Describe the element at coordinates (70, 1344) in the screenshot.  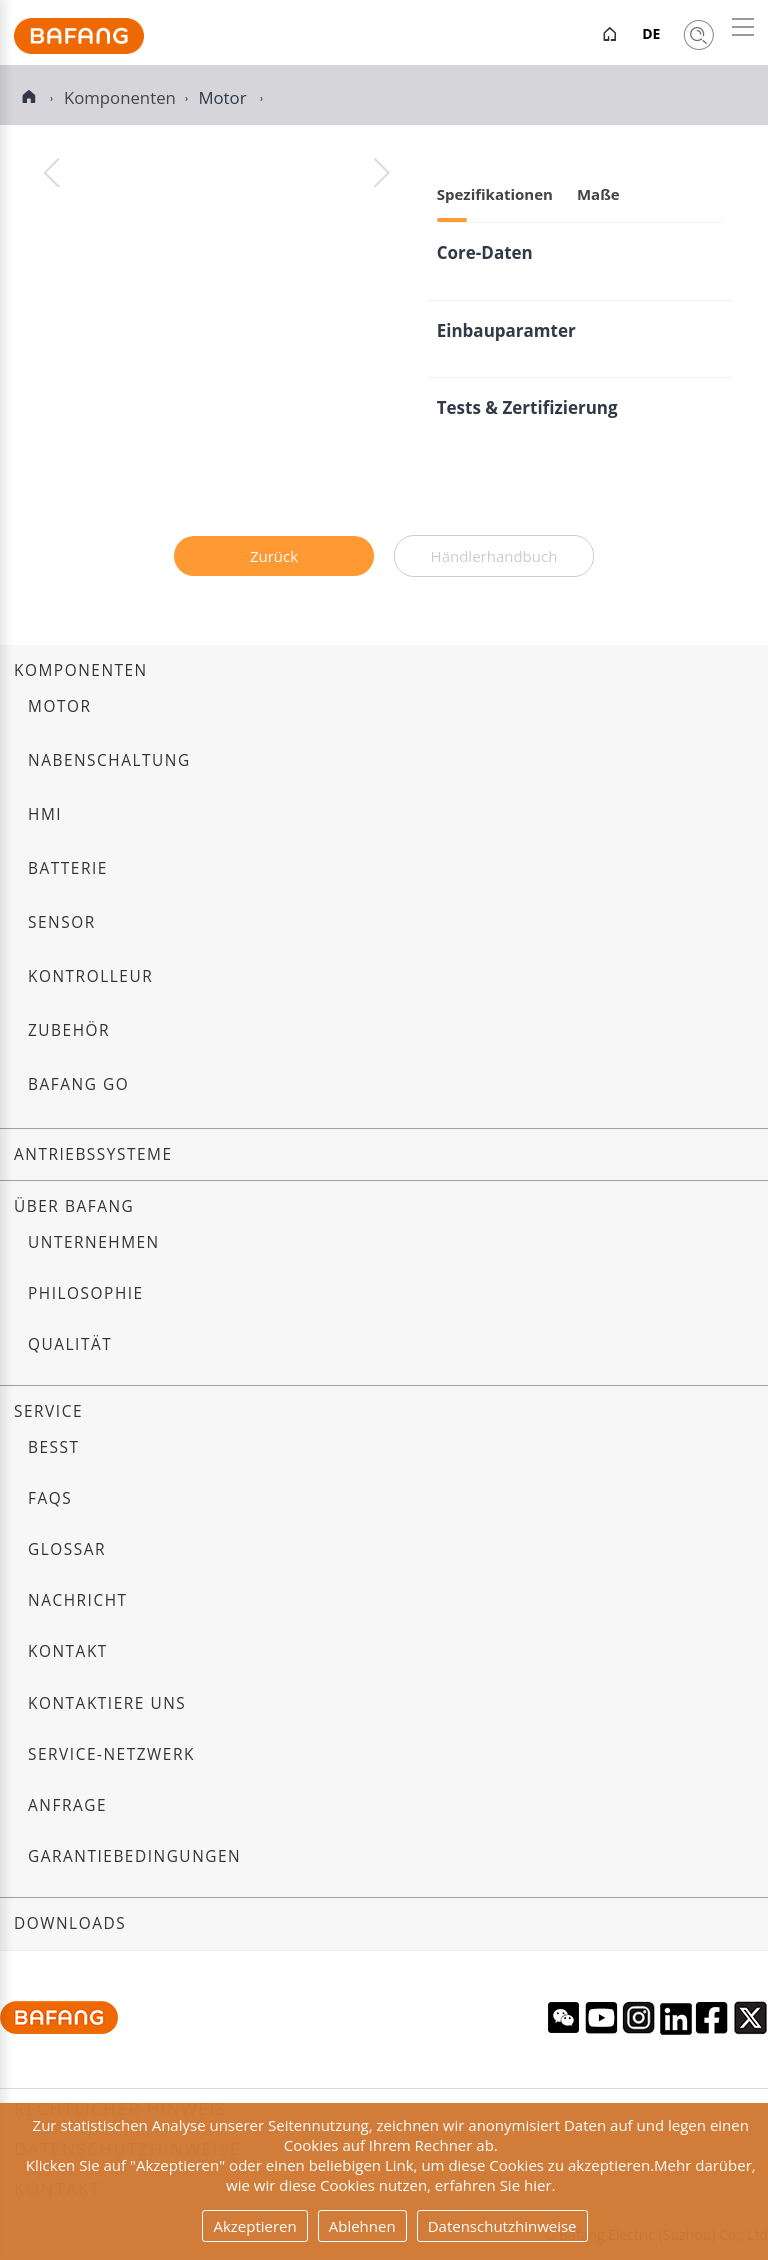
I see `Qualität` at that location.